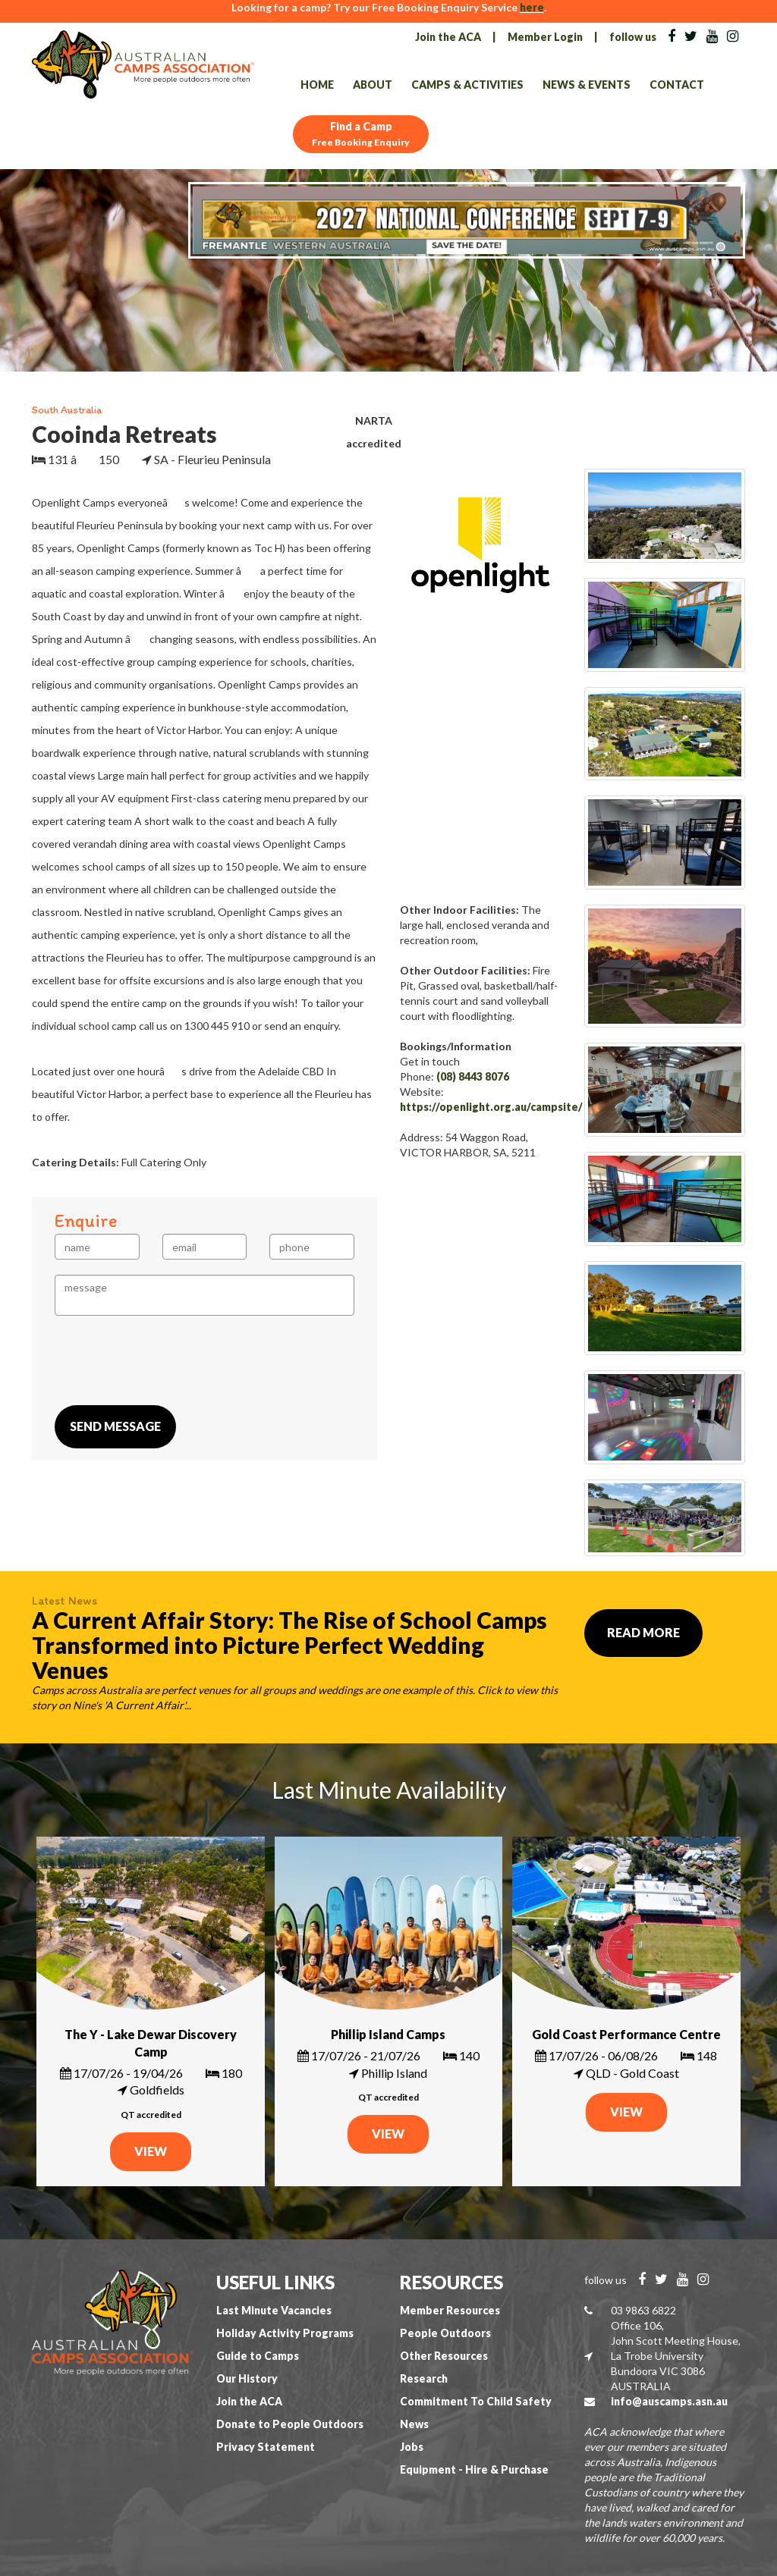  I want to click on Member Resources, so click(450, 2310).